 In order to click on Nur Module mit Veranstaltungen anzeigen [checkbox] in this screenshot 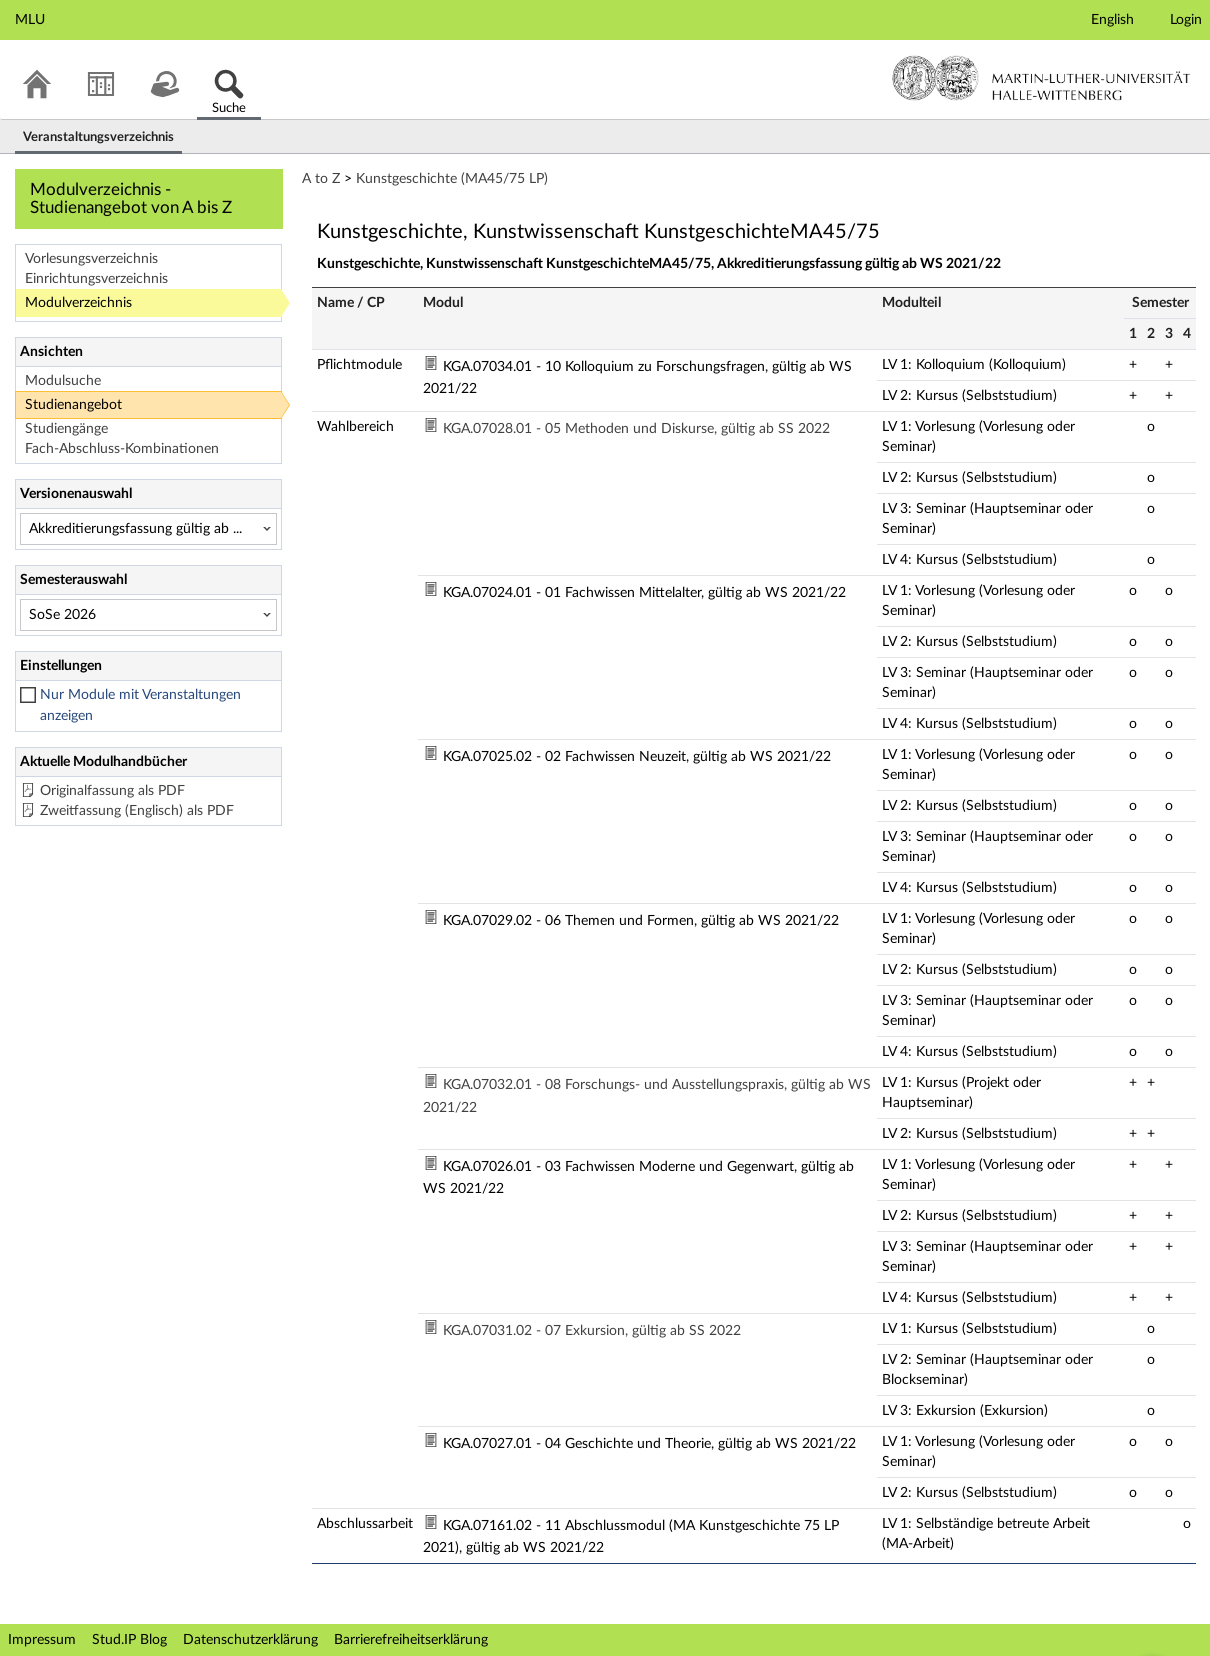, I will do `click(140, 705)`.